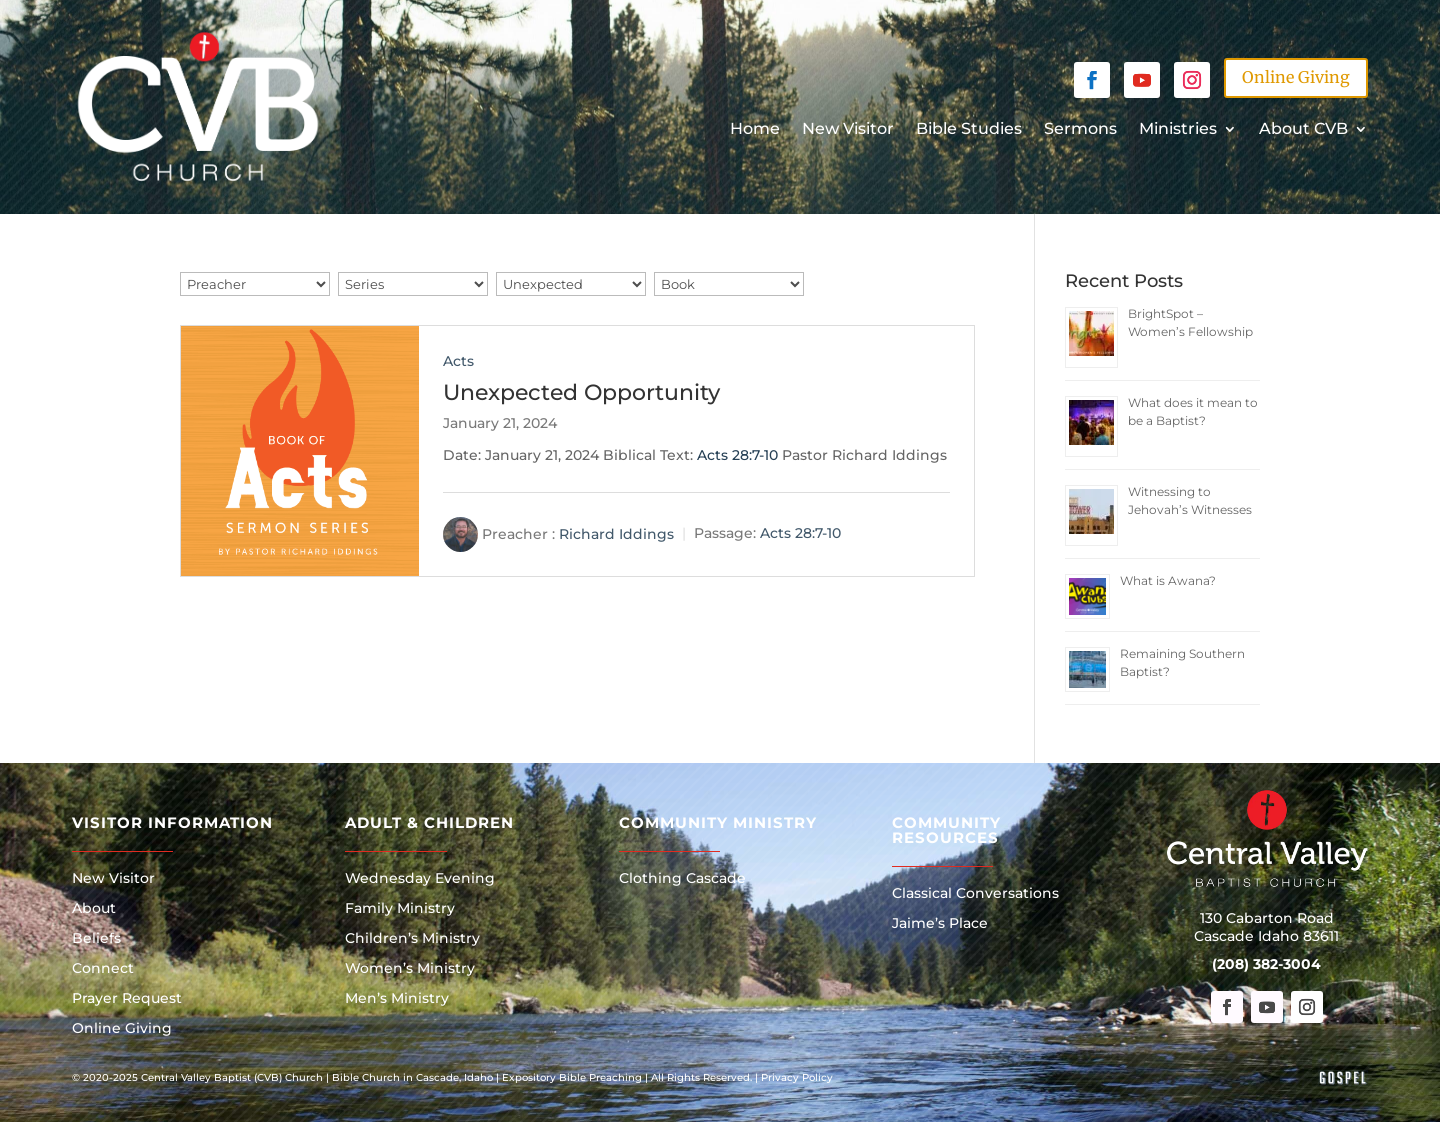 This screenshot has width=1440, height=1122. What do you see at coordinates (848, 130) in the screenshot?
I see `New Visitor` at bounding box center [848, 130].